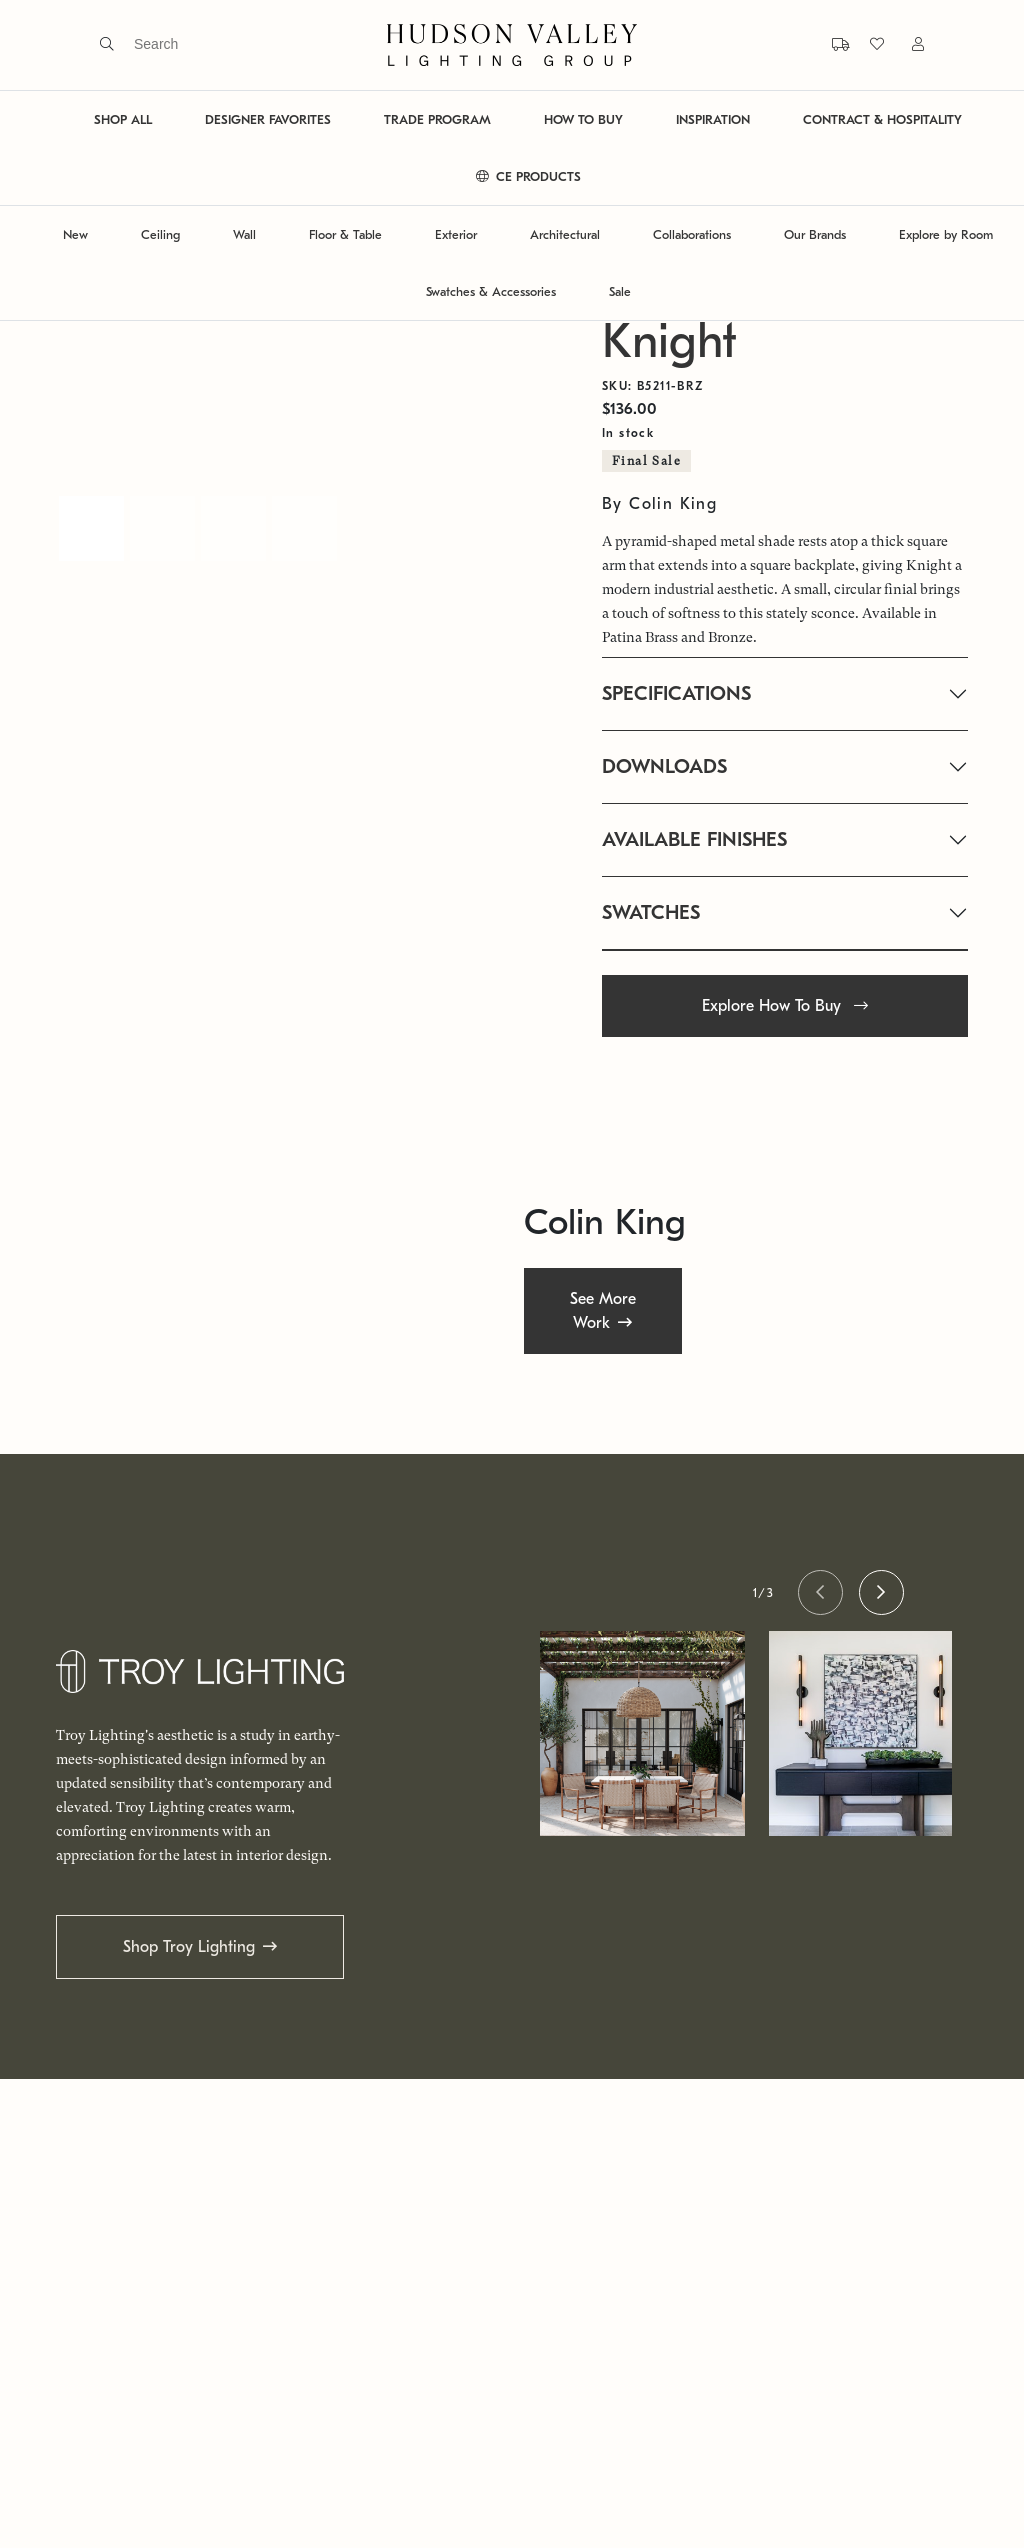 This screenshot has width=1024, height=2548. Describe the element at coordinates (75, 234) in the screenshot. I see `New` at that location.